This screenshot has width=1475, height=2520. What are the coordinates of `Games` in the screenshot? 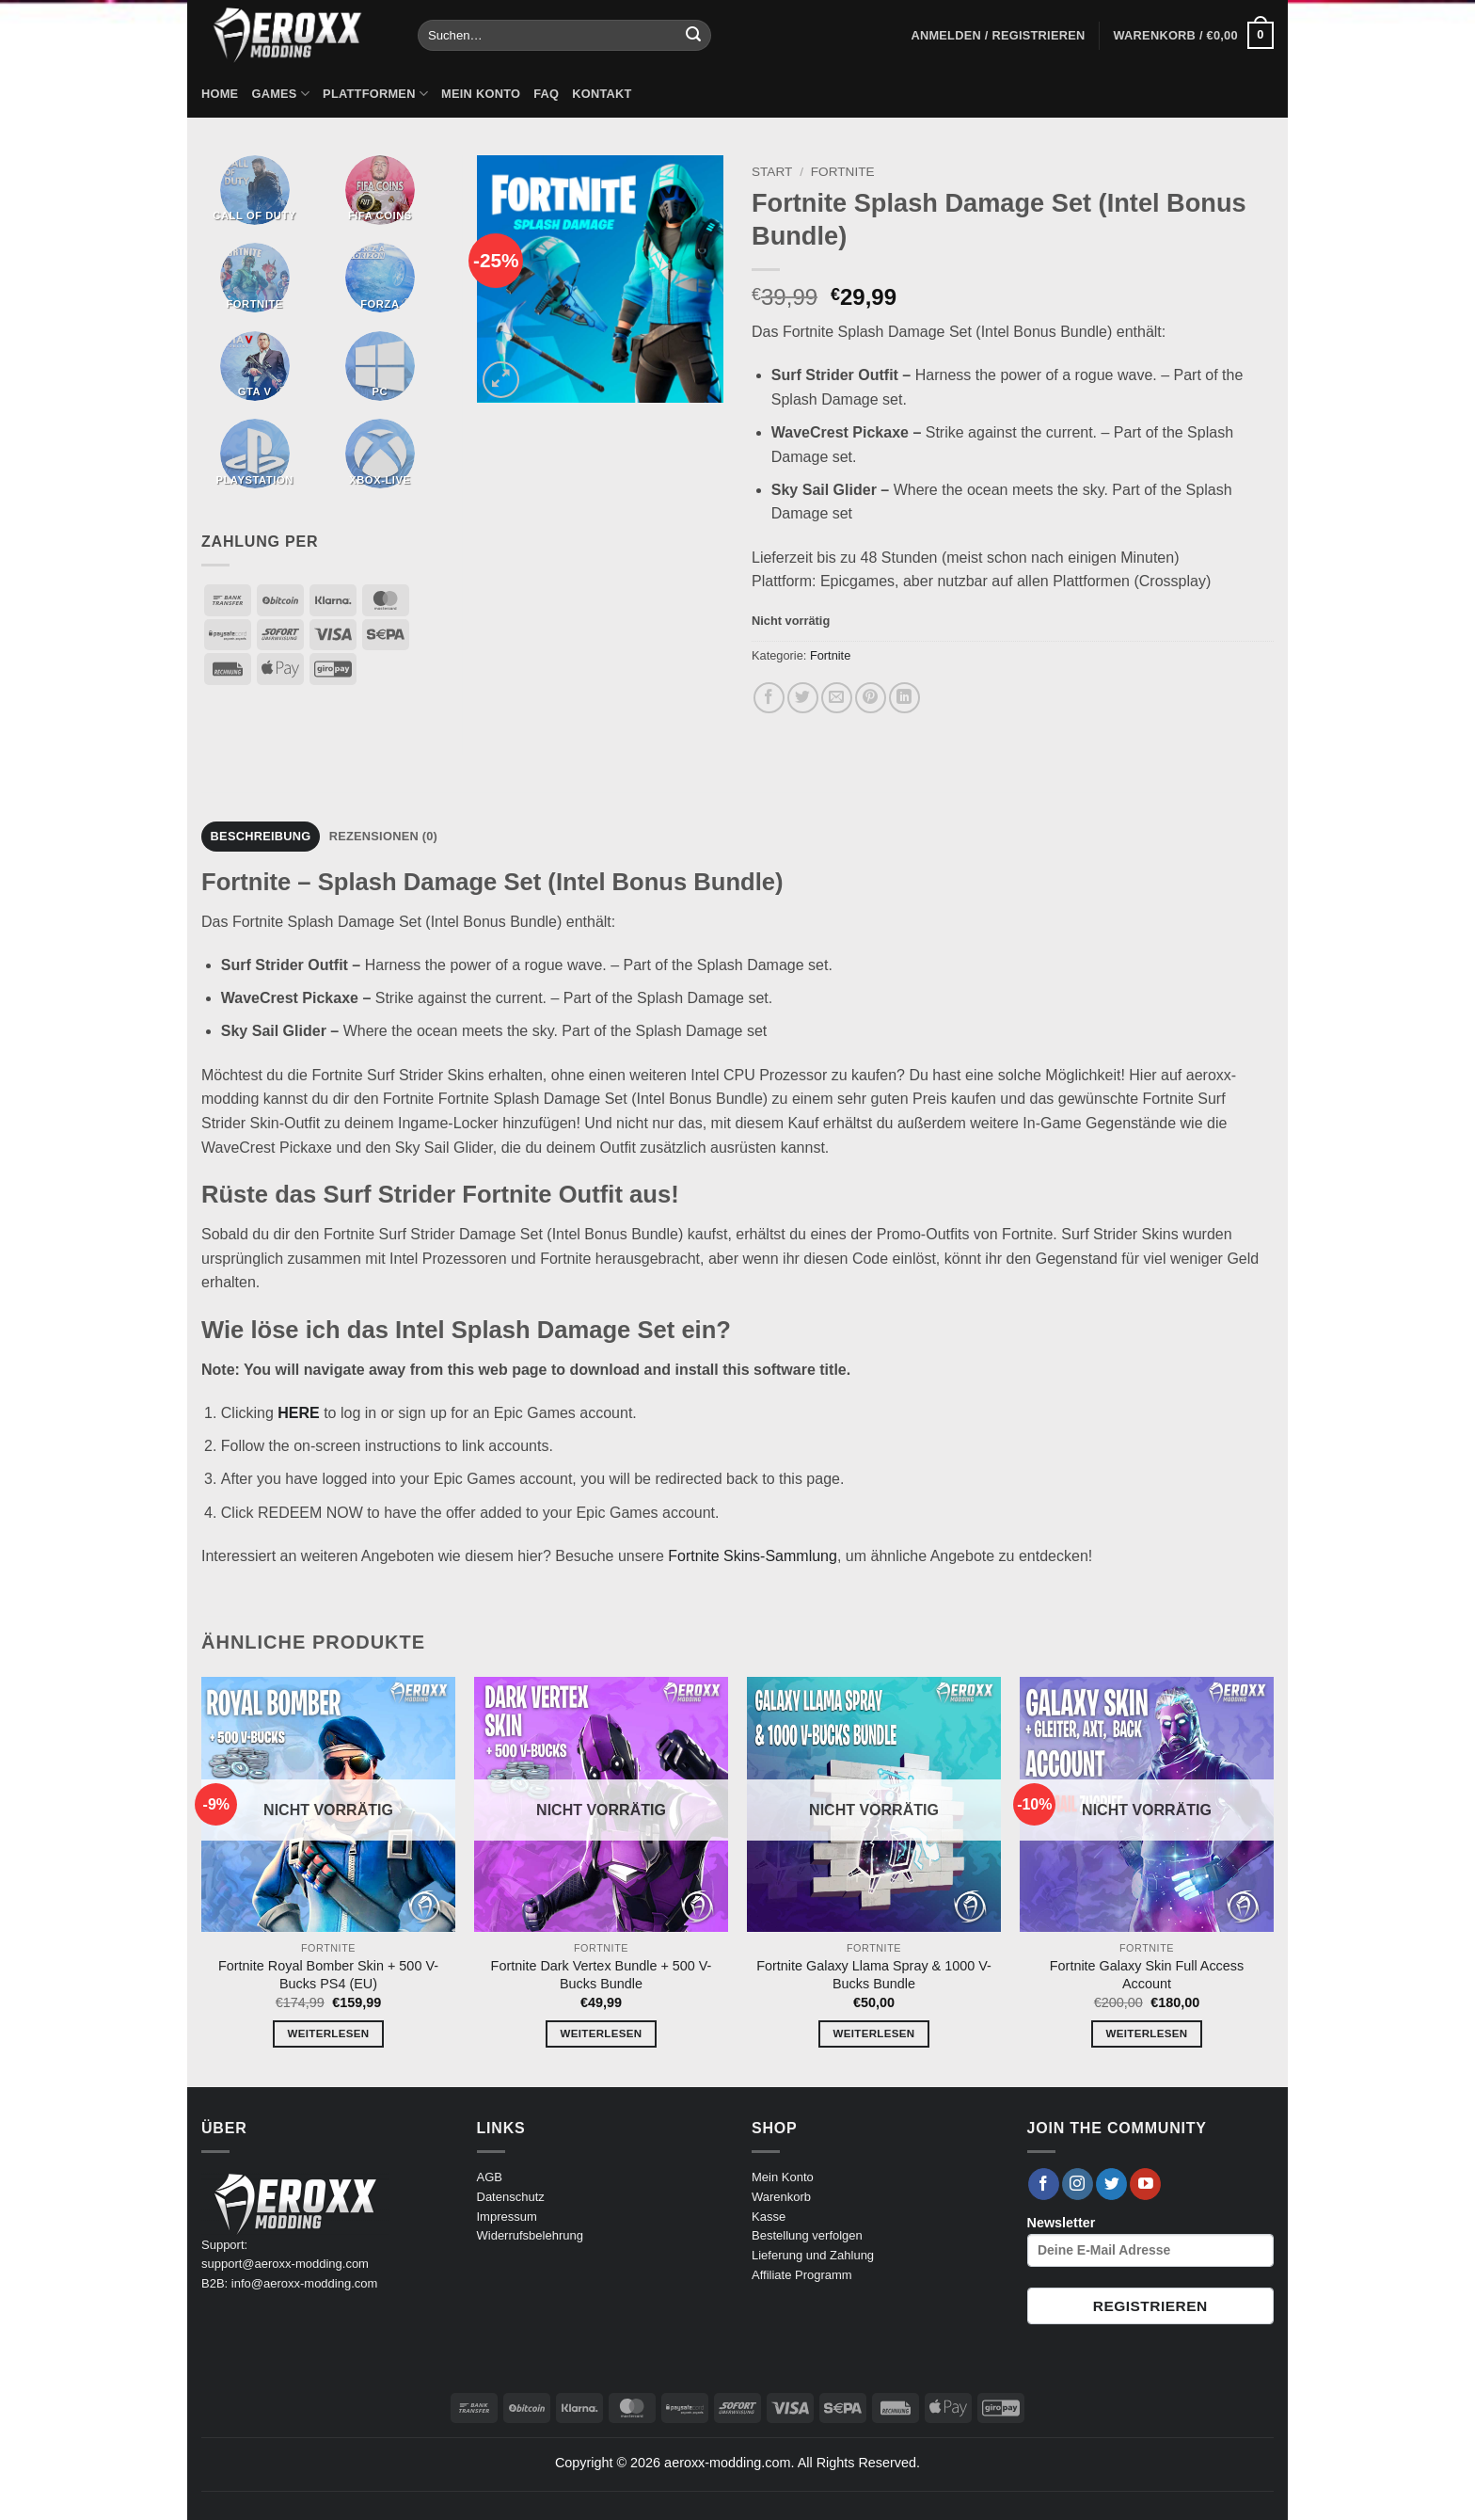 It's located at (280, 94).